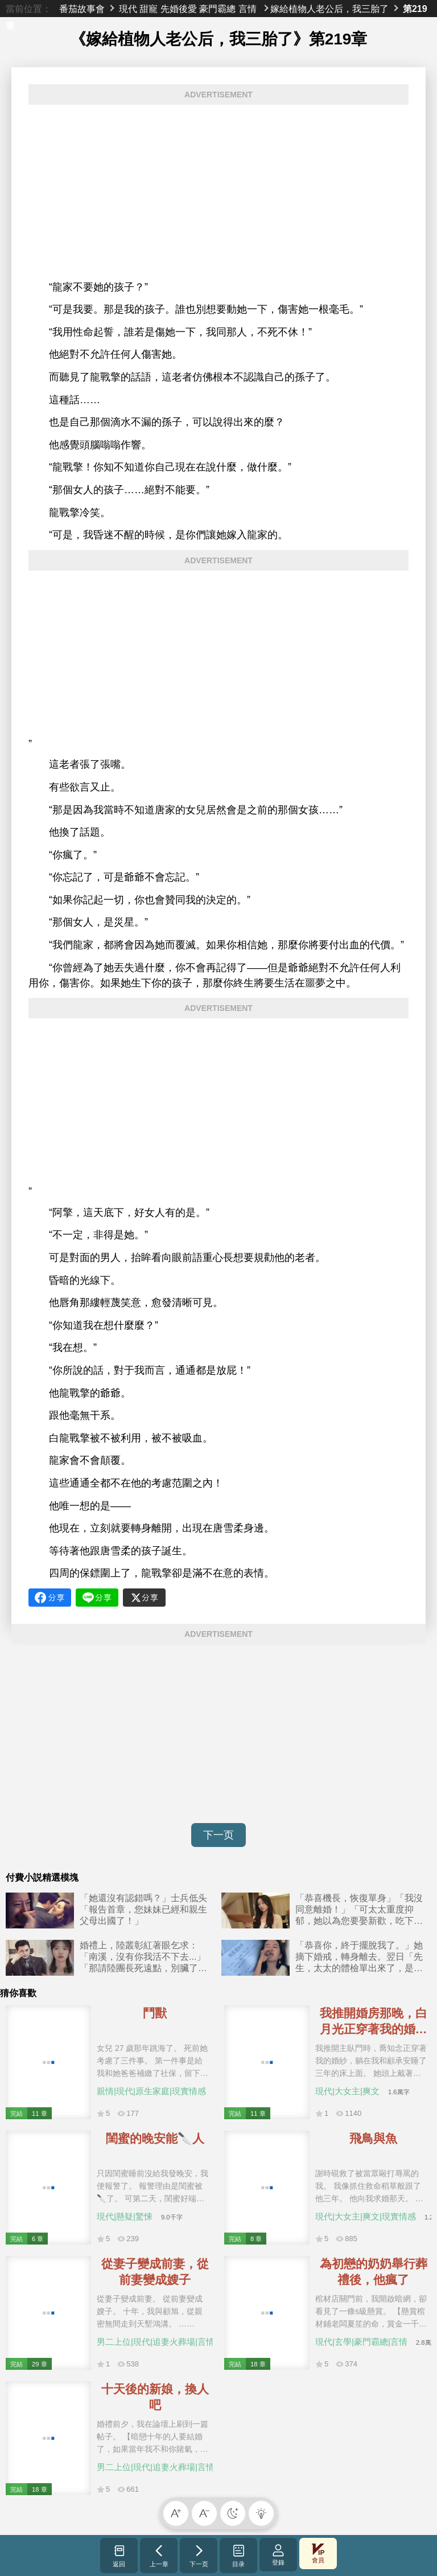 The height and width of the screenshot is (2576, 437). What do you see at coordinates (148, 8) in the screenshot?
I see `甜寵` at bounding box center [148, 8].